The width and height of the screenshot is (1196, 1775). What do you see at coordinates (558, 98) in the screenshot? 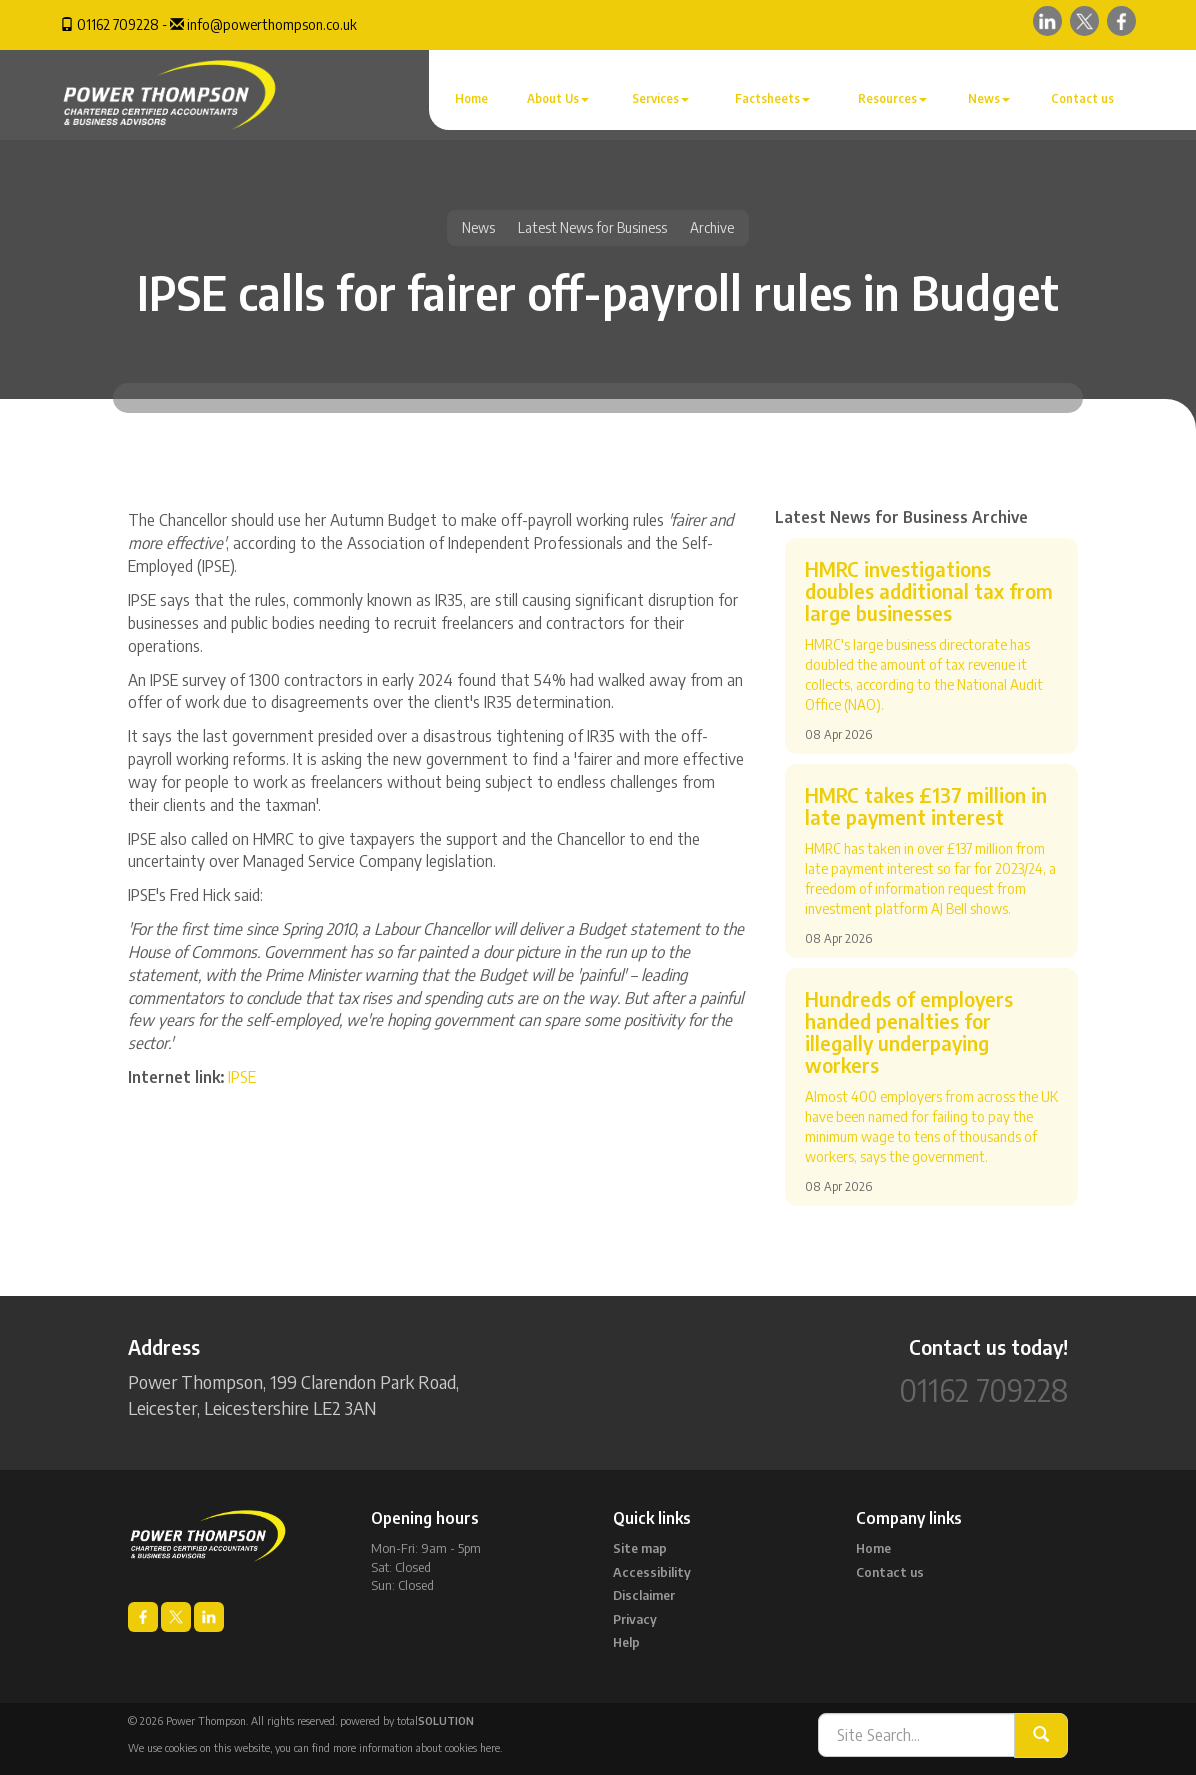
I see `About Us` at bounding box center [558, 98].